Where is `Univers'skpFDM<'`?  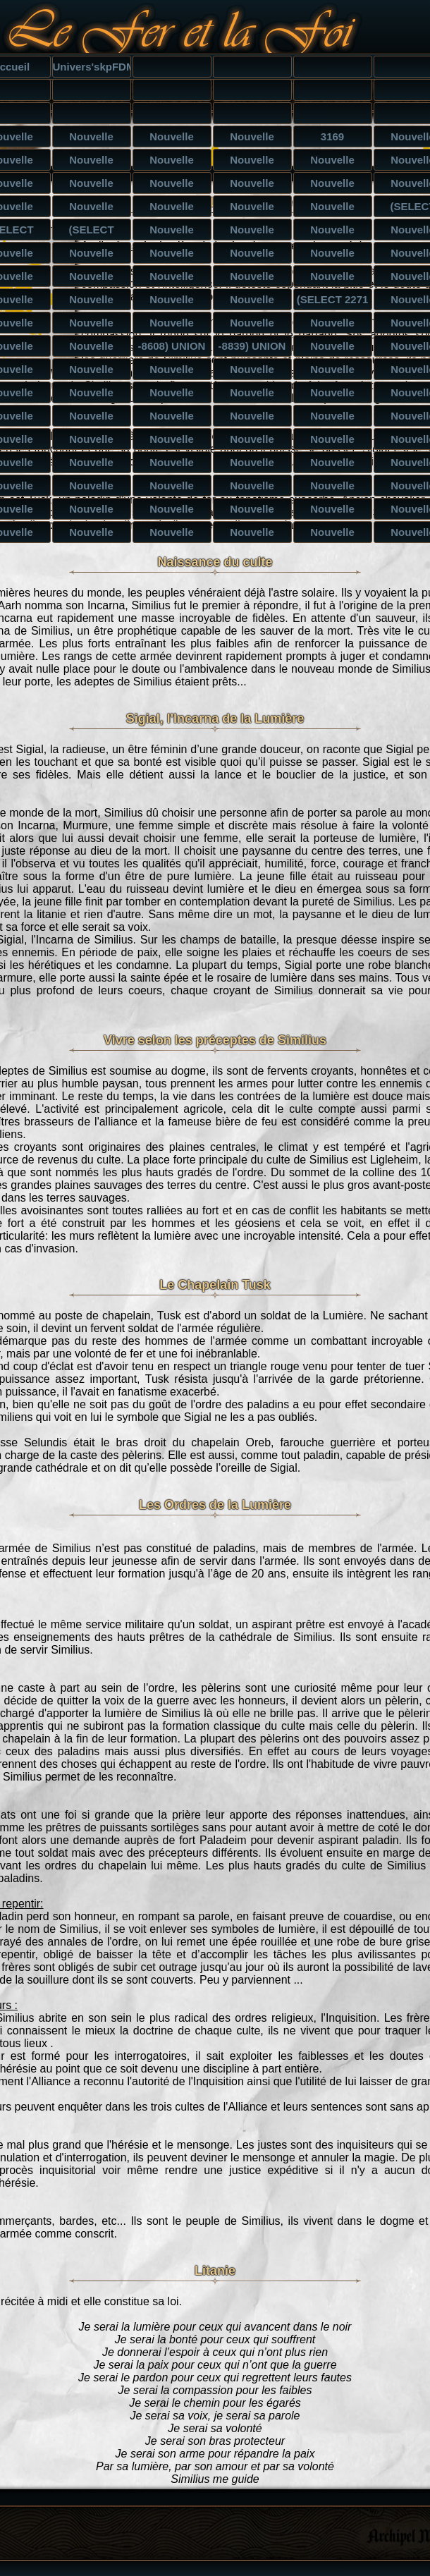 Univers'skpFDM<' is located at coordinates (92, 67).